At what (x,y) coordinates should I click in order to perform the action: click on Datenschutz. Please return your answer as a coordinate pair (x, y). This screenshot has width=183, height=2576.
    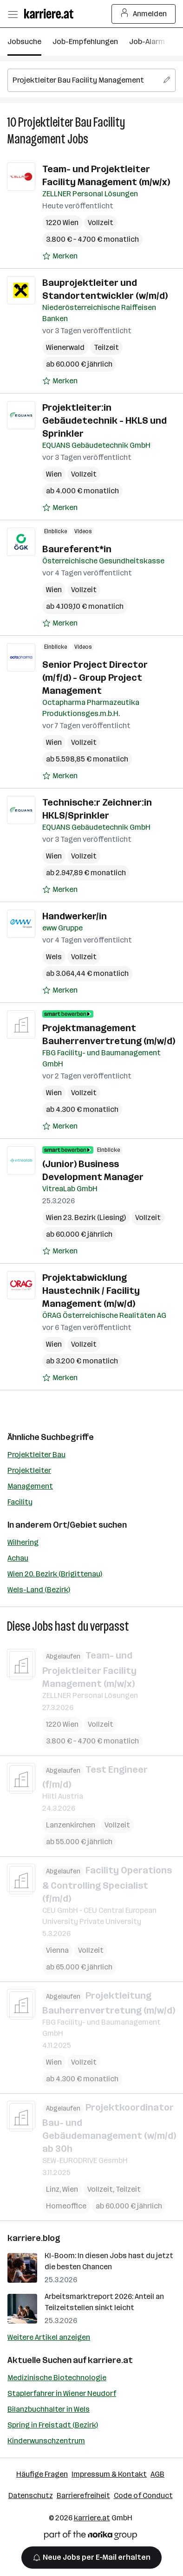
    Looking at the image, I should click on (30, 2495).